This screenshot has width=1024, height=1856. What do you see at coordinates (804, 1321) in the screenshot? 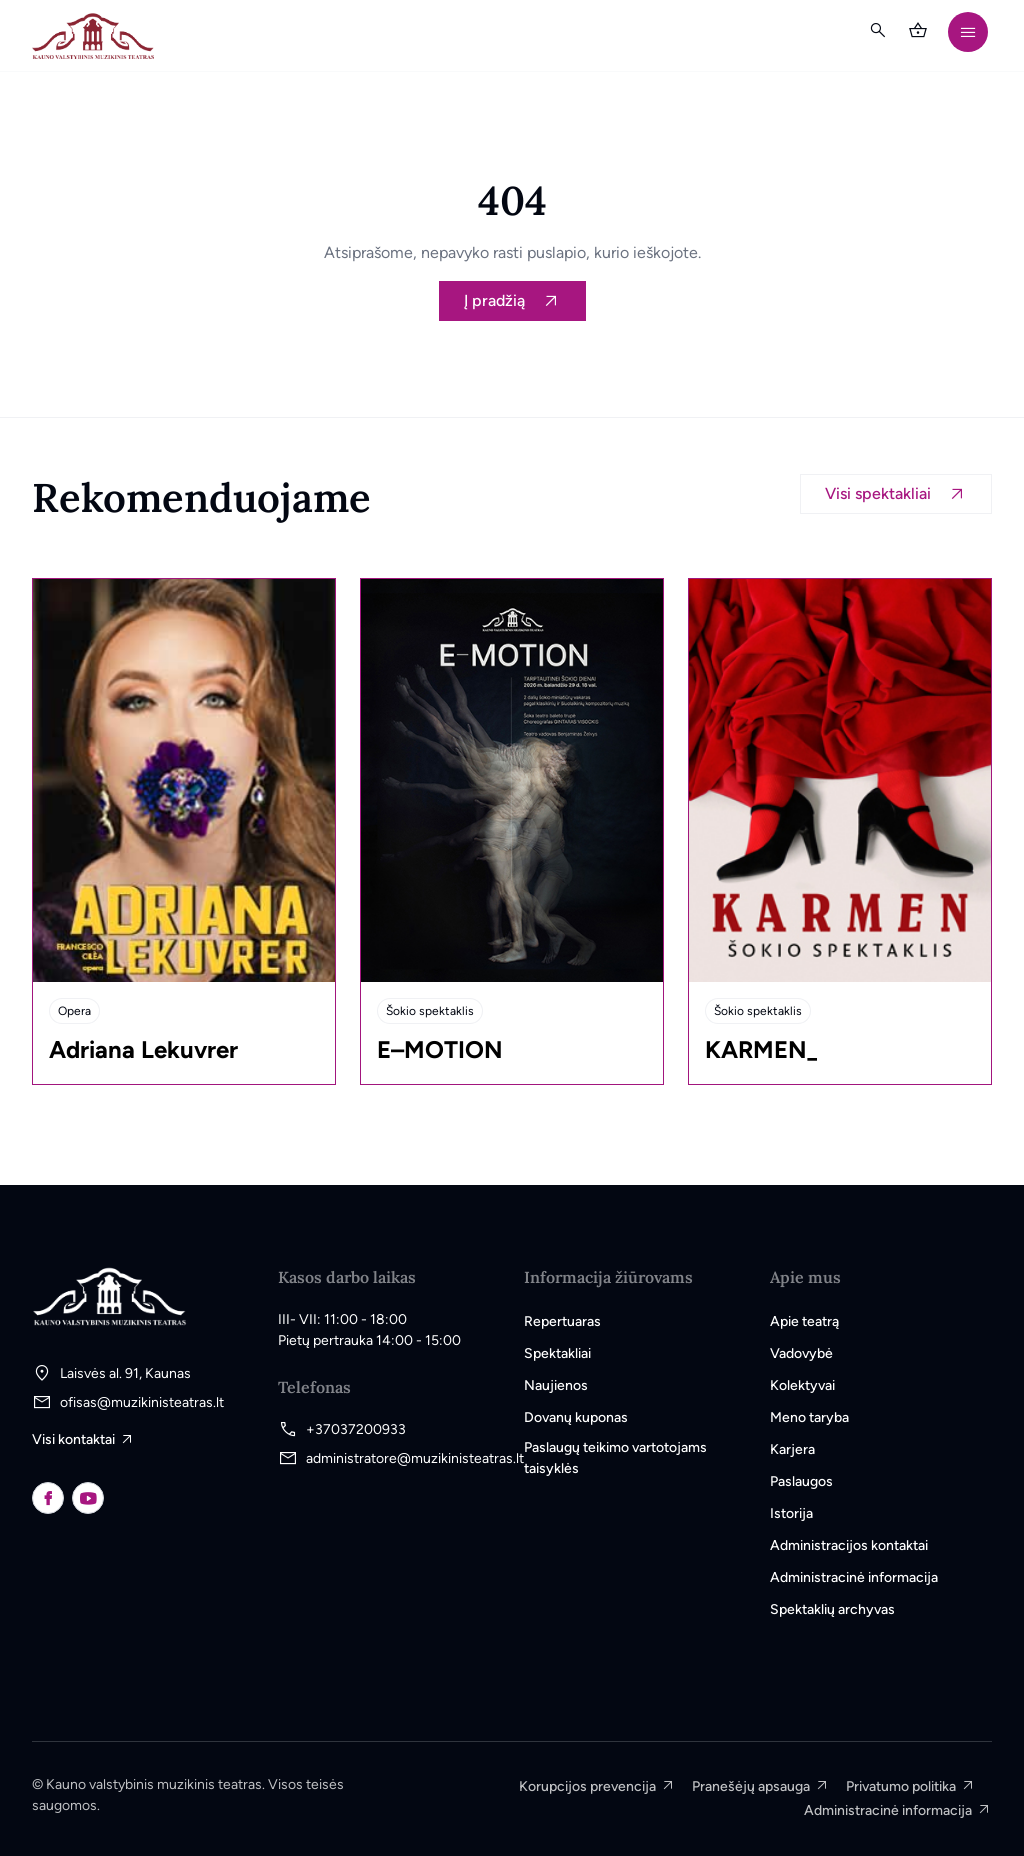
I see `Apie teatrą` at bounding box center [804, 1321].